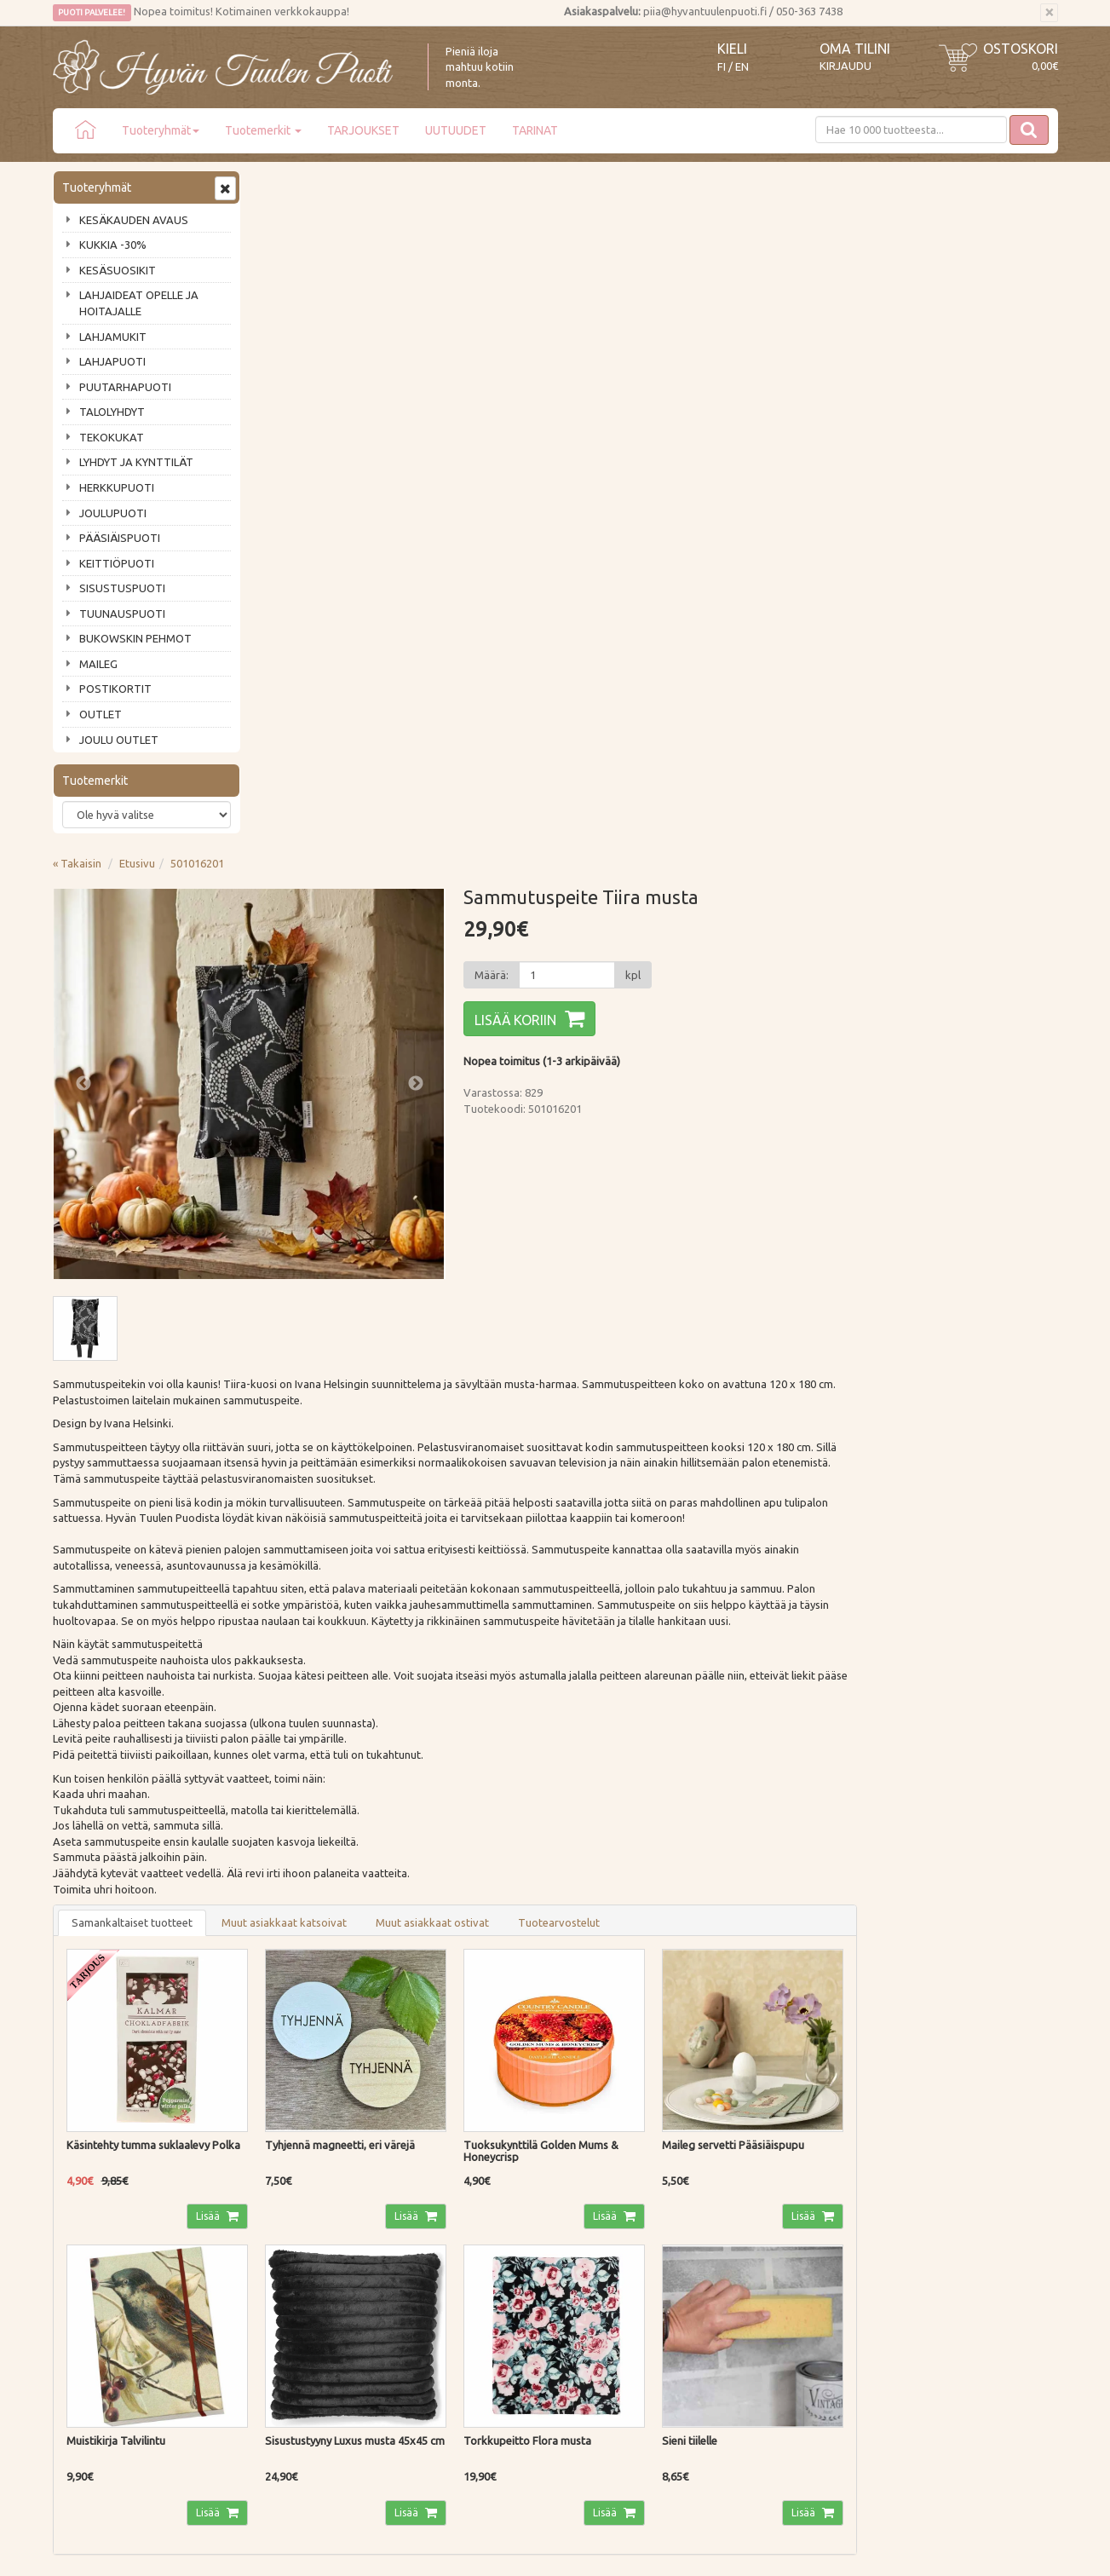 The width and height of the screenshot is (1110, 2576). I want to click on UUTUUDET, so click(455, 130).